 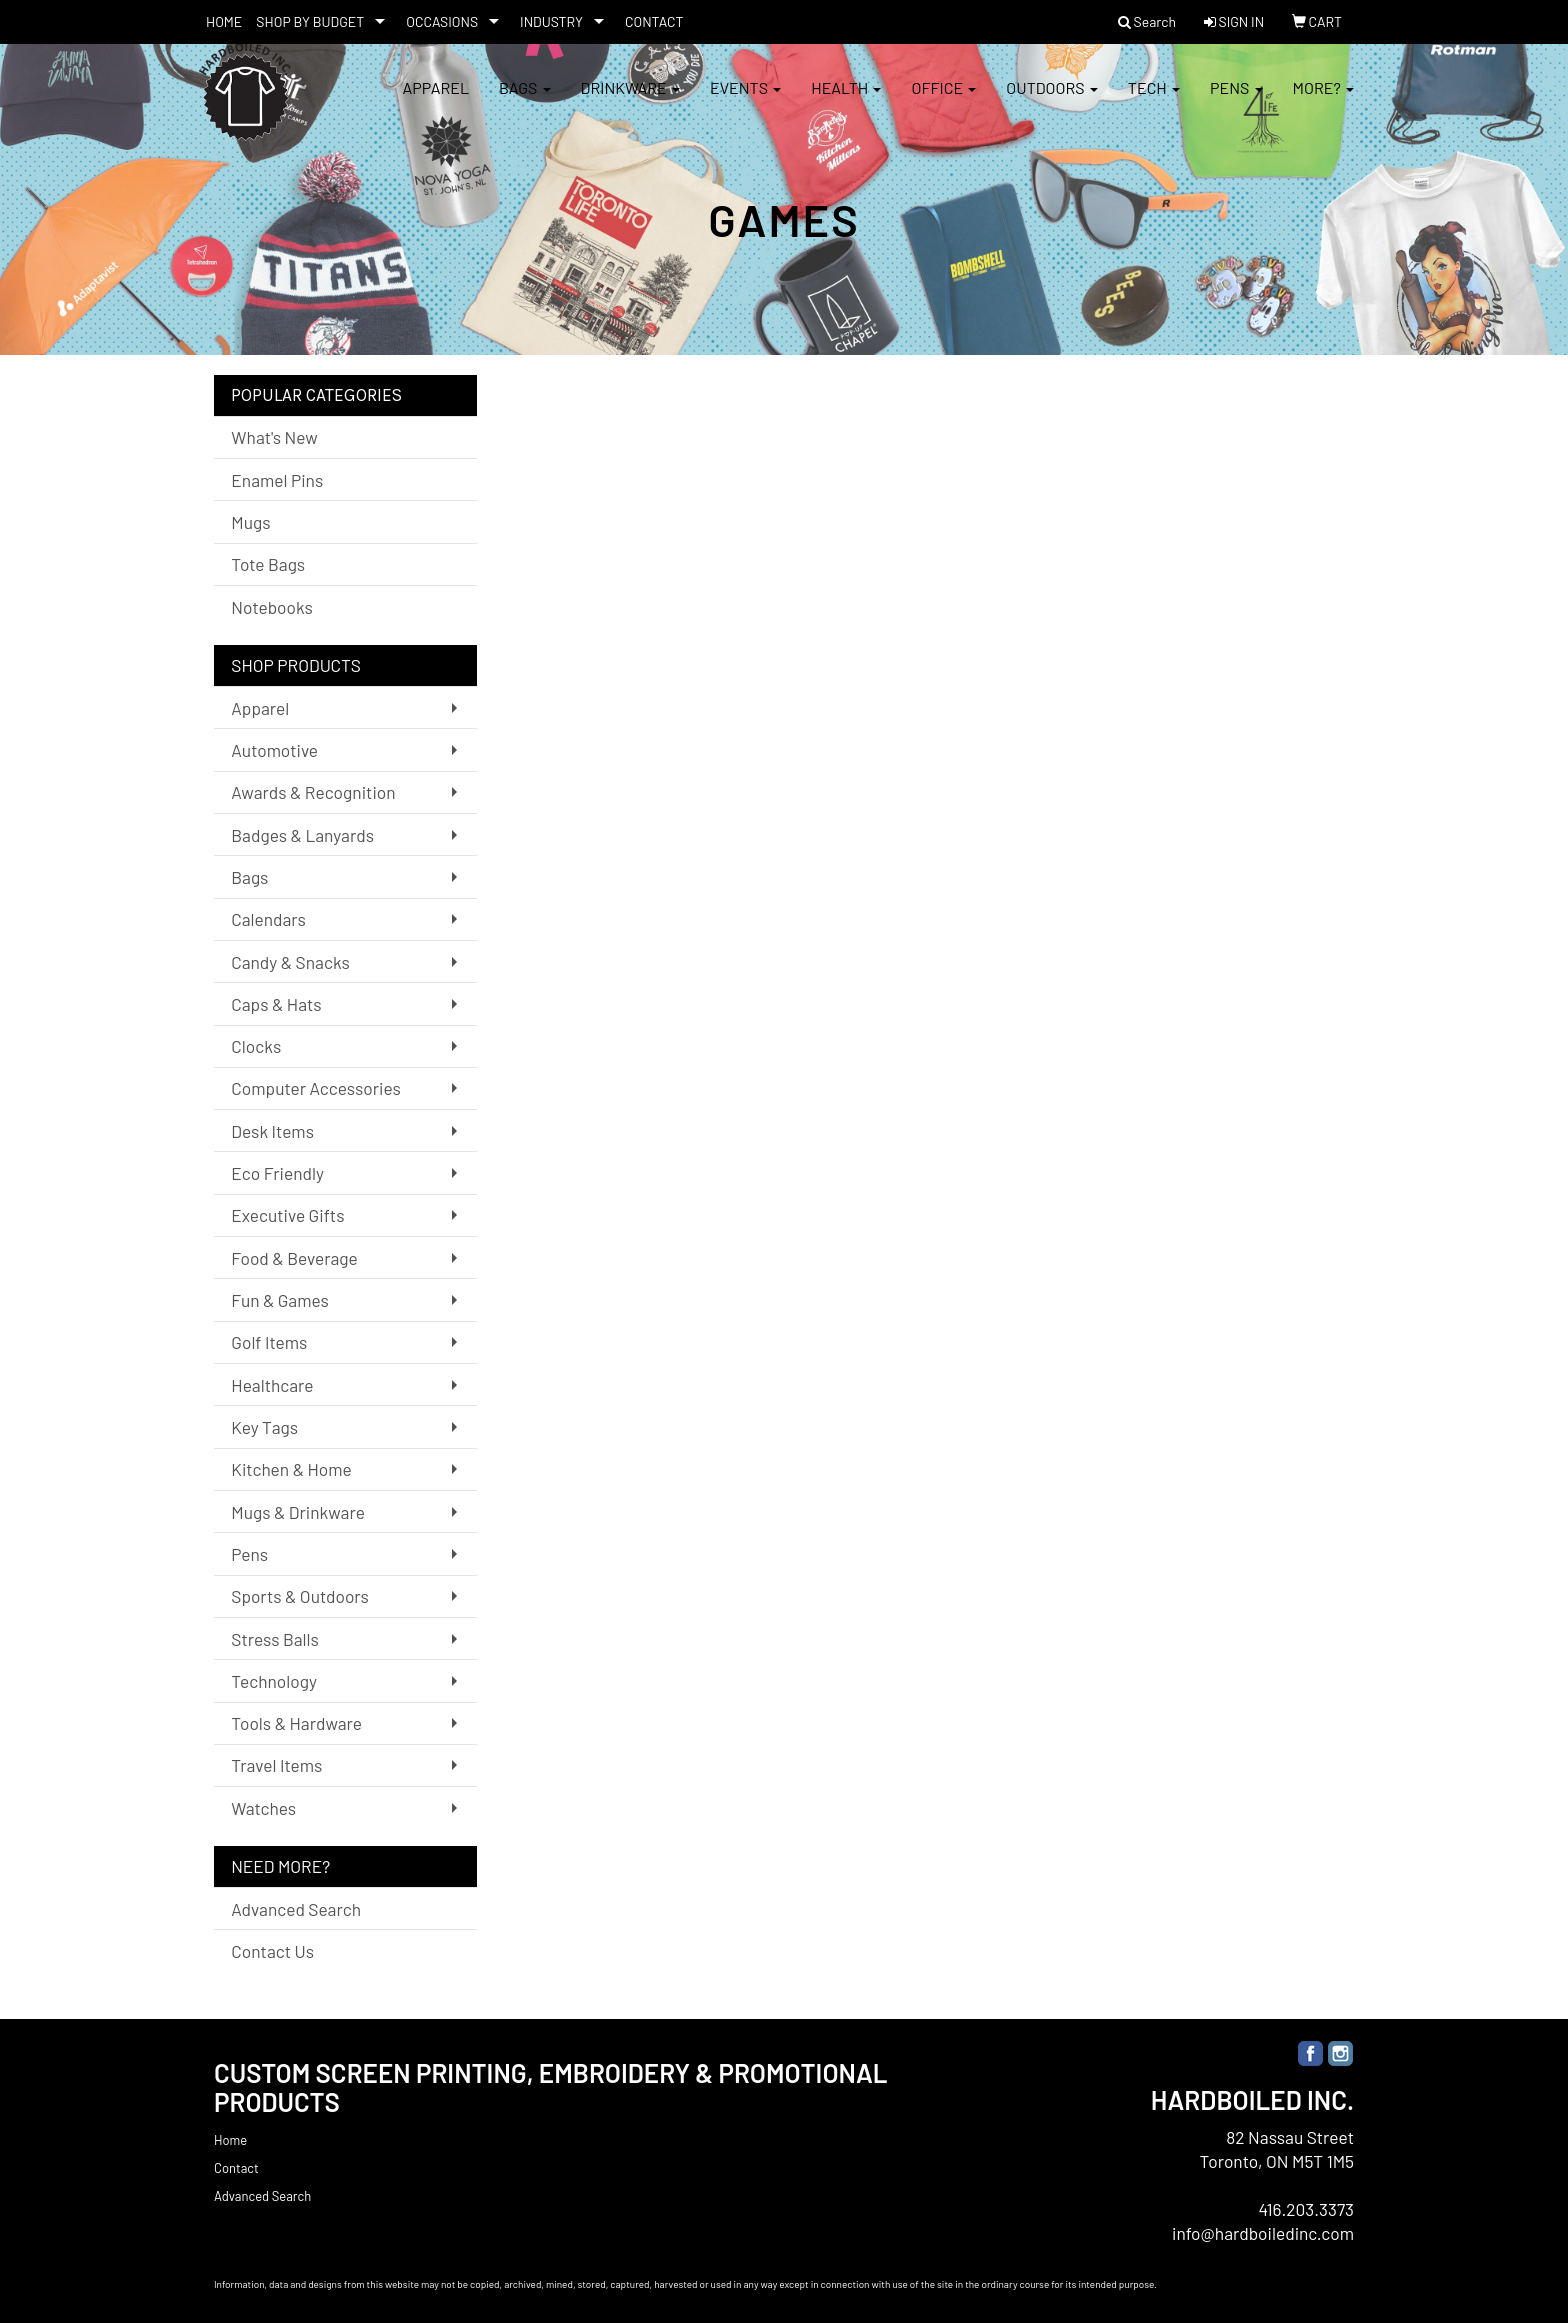 I want to click on SHOP BY BUDGET, so click(x=310, y=21).